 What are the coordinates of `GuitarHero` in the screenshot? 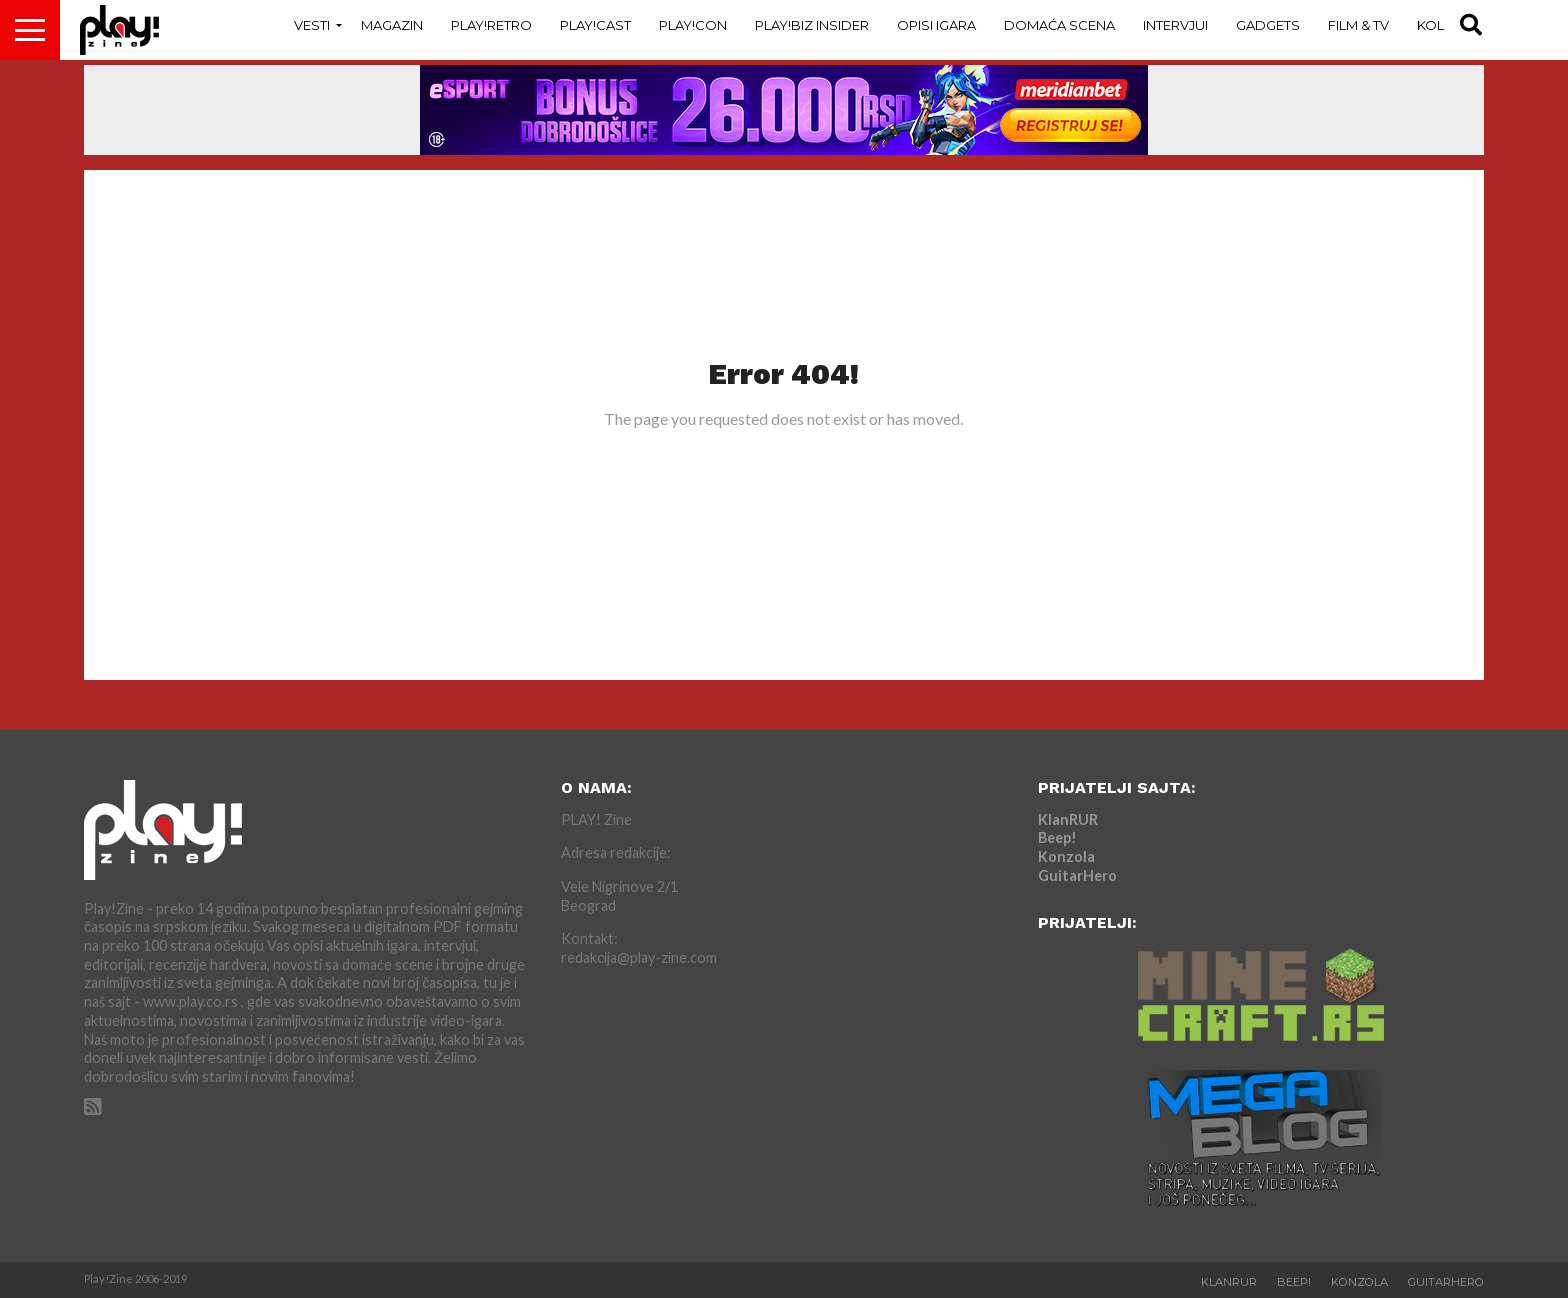 It's located at (1077, 875).